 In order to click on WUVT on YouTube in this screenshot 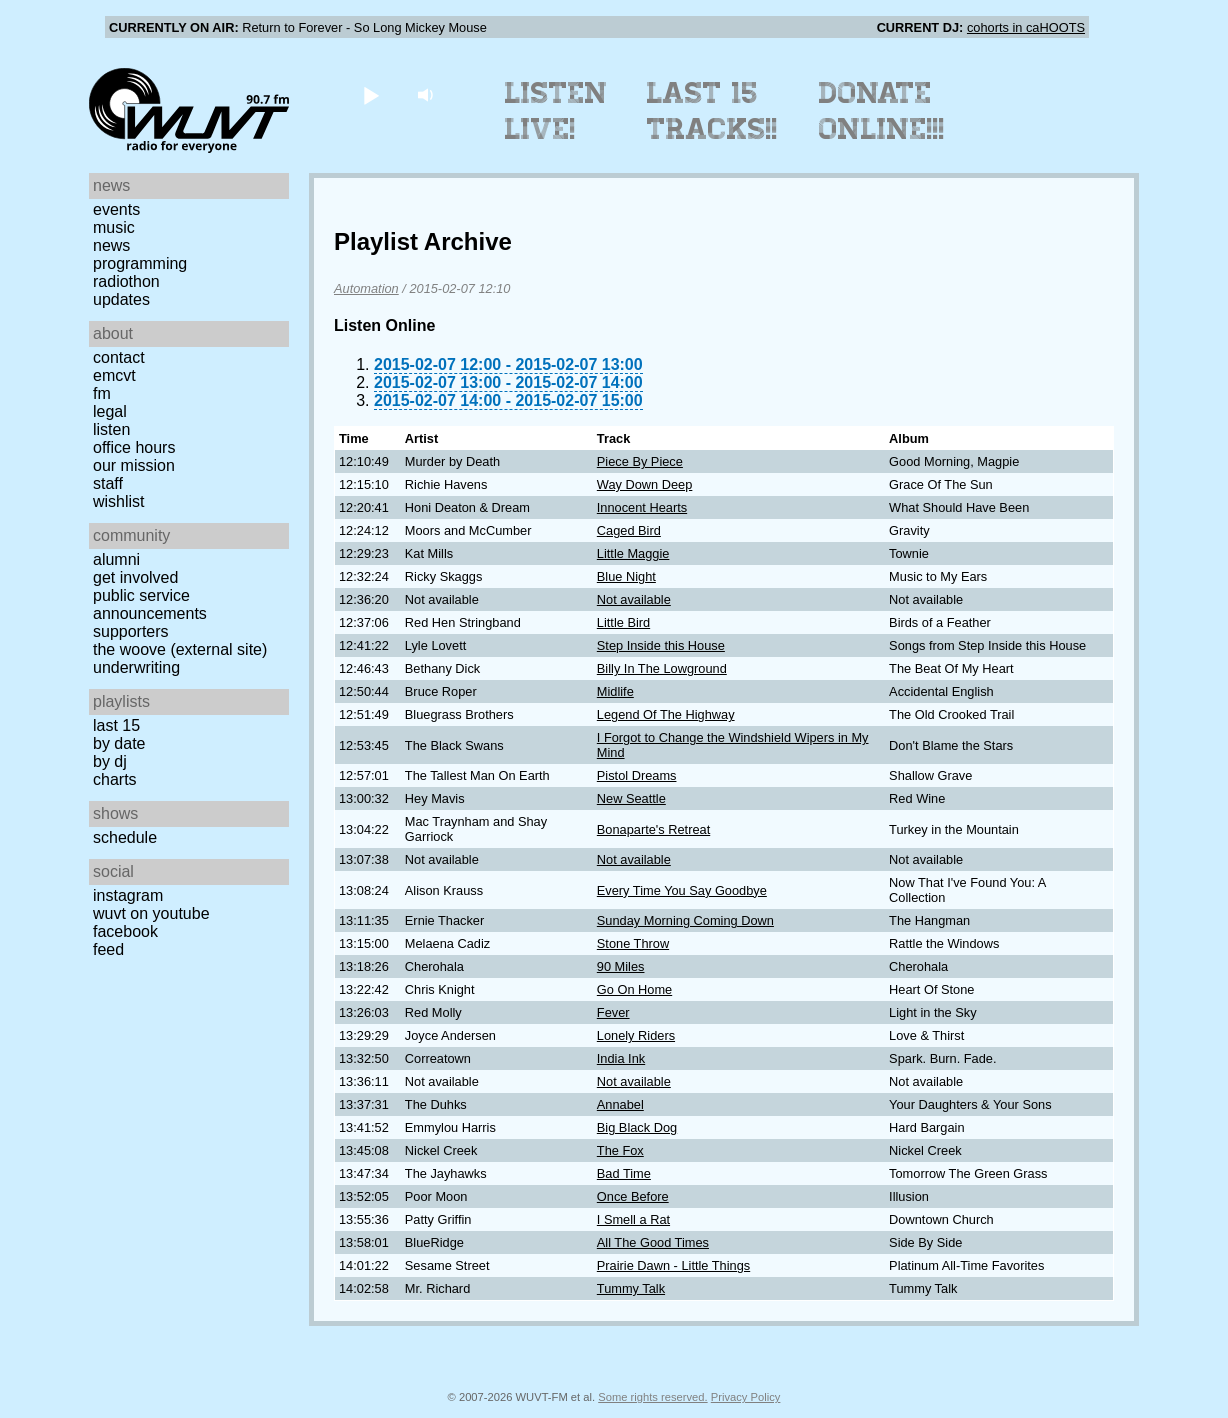, I will do `click(151, 913)`.